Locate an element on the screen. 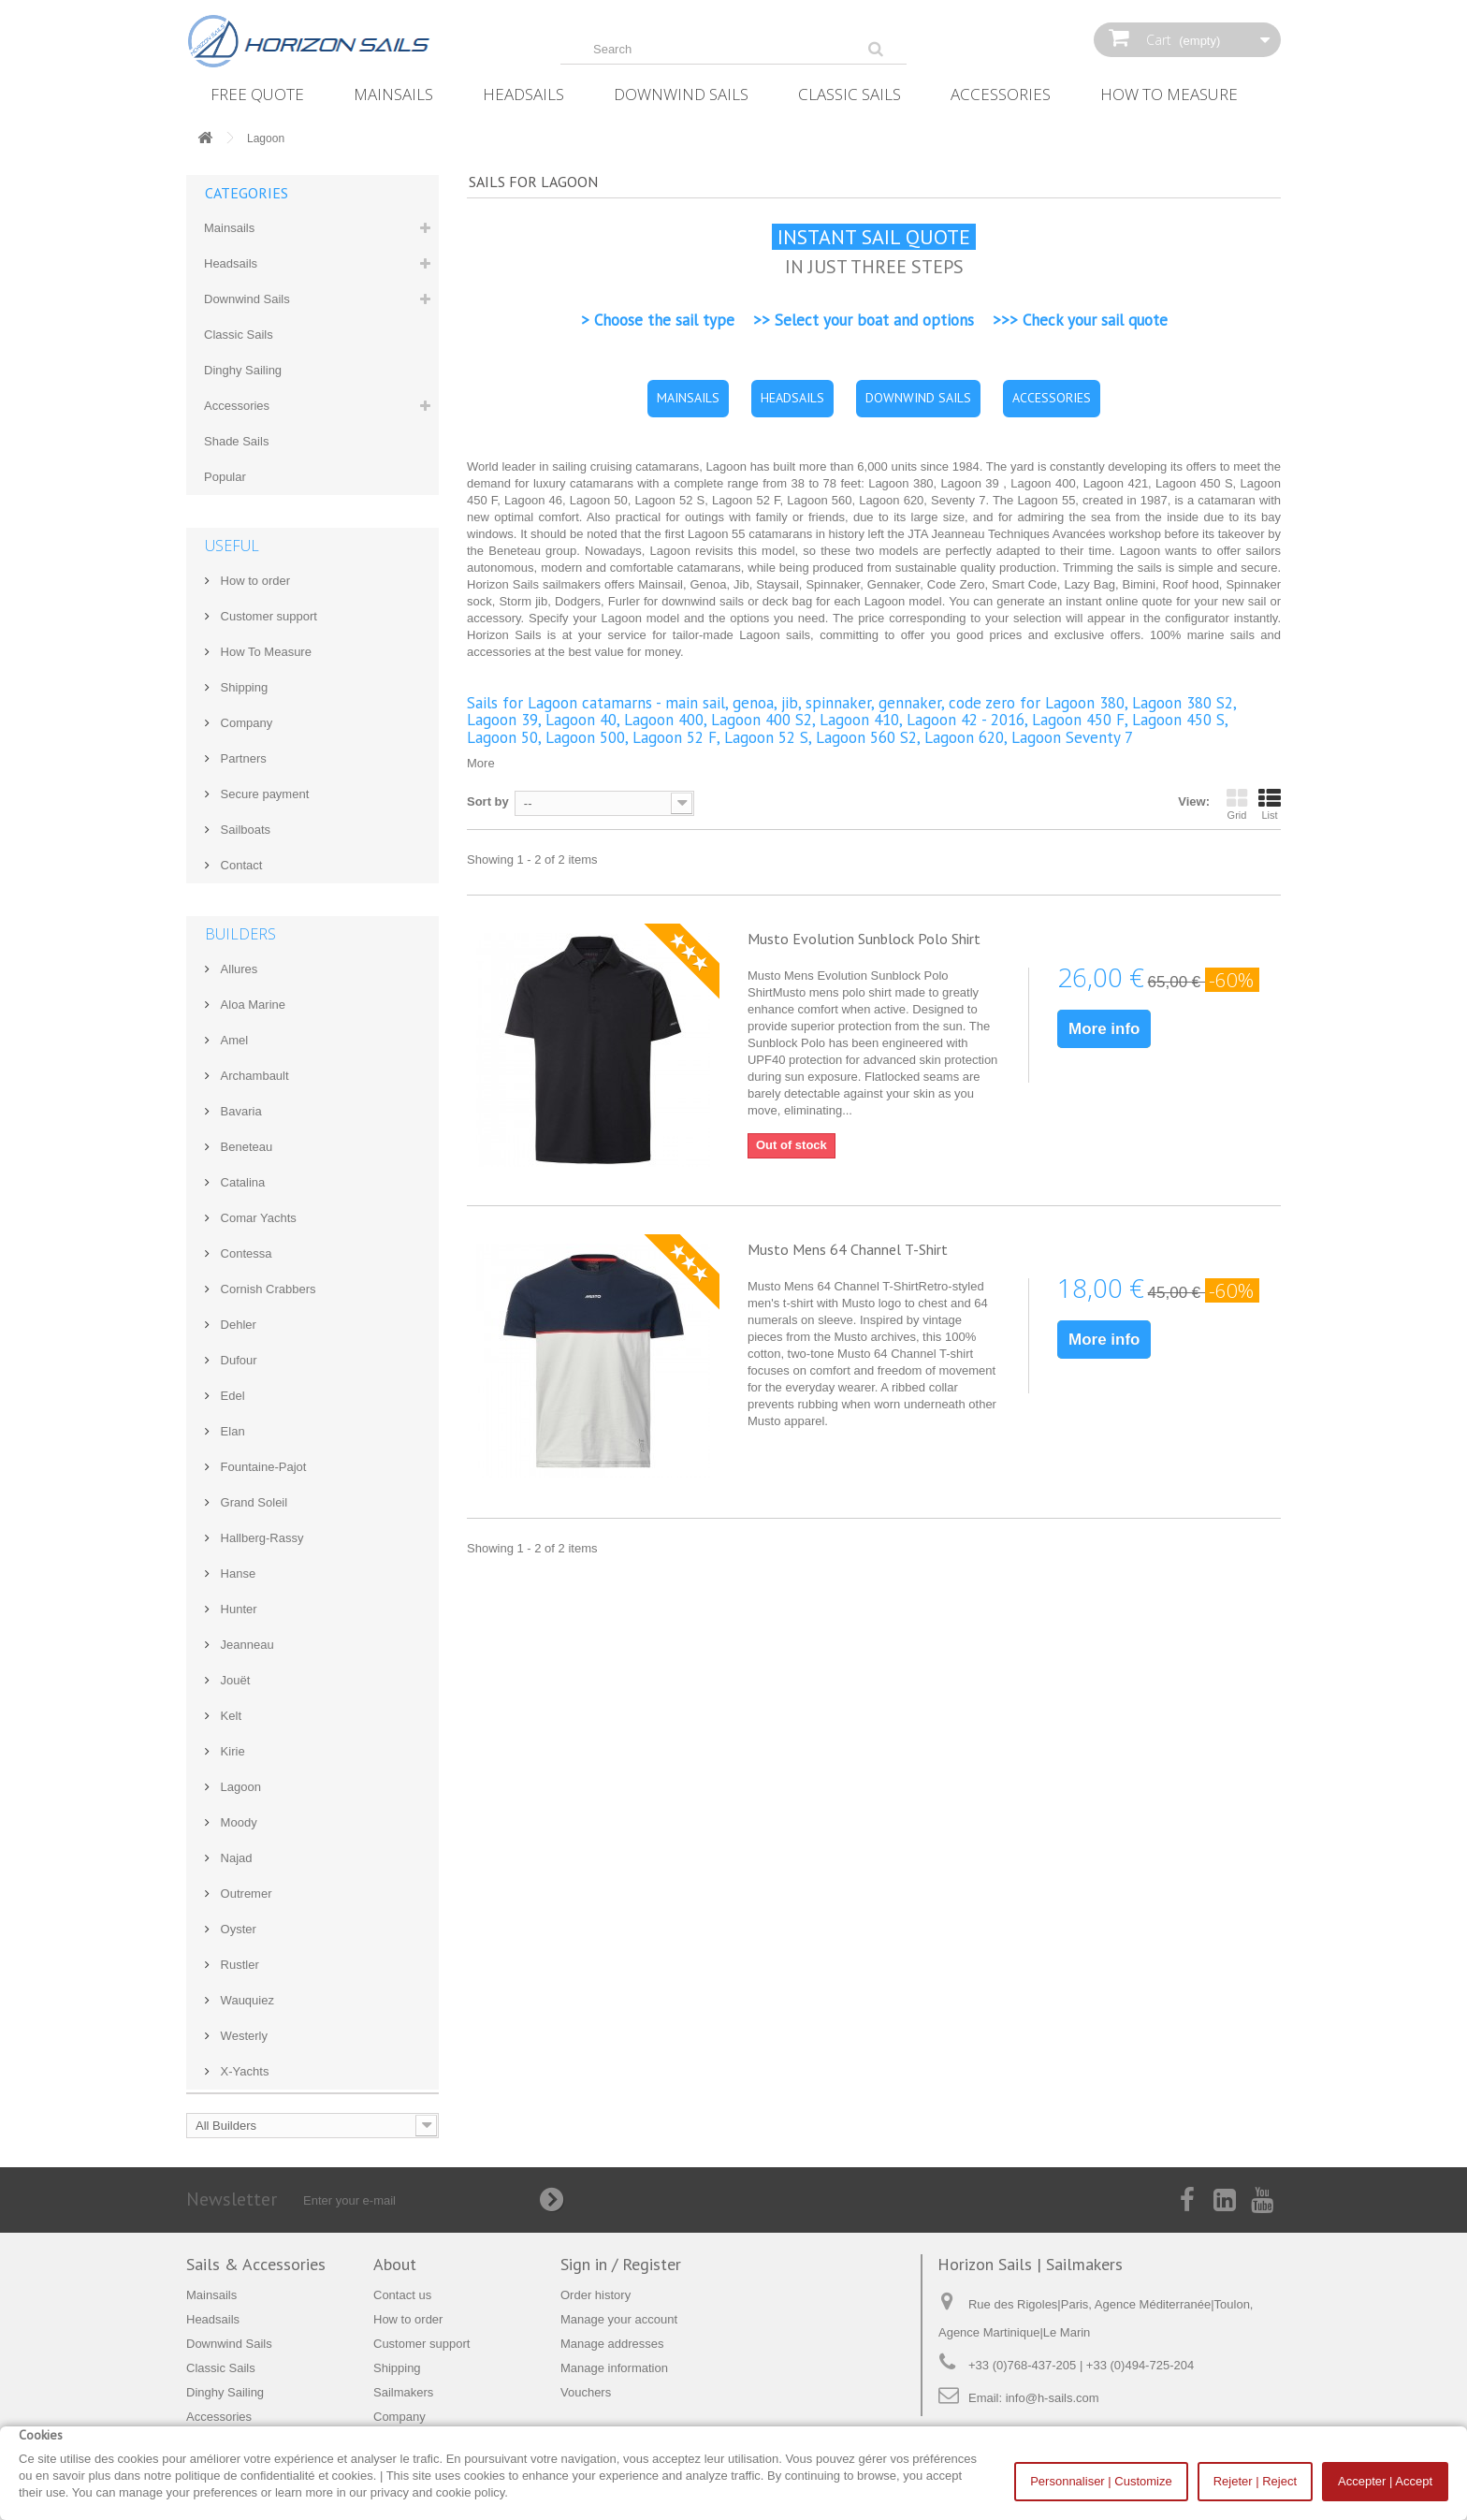  Popular is located at coordinates (225, 477).